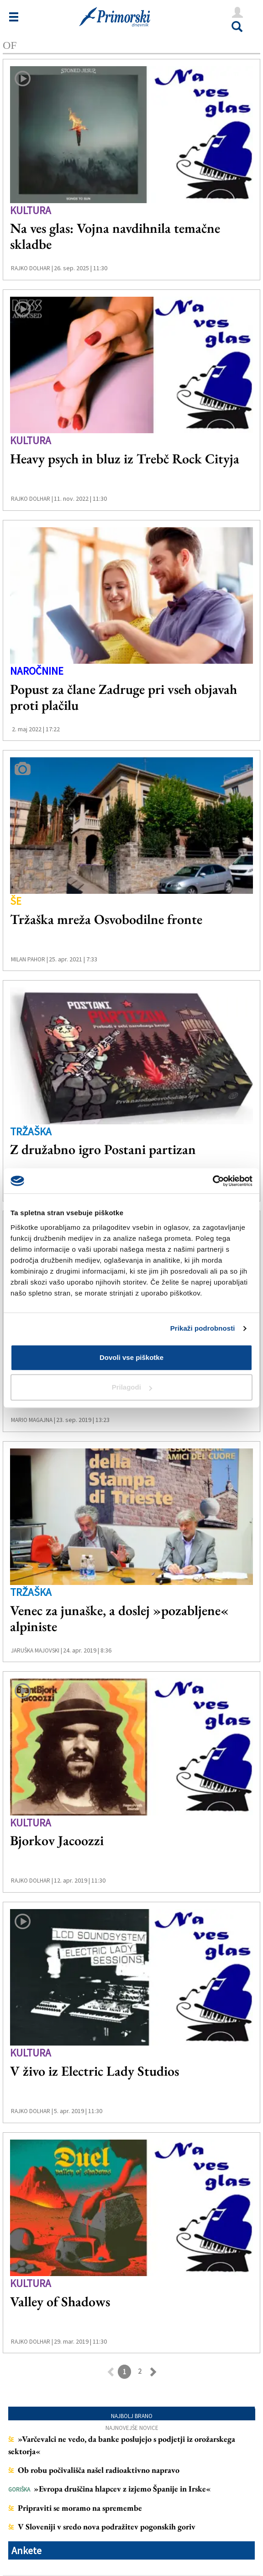 The height and width of the screenshot is (2576, 263). Describe the element at coordinates (132, 1387) in the screenshot. I see `Prilagodi` at that location.